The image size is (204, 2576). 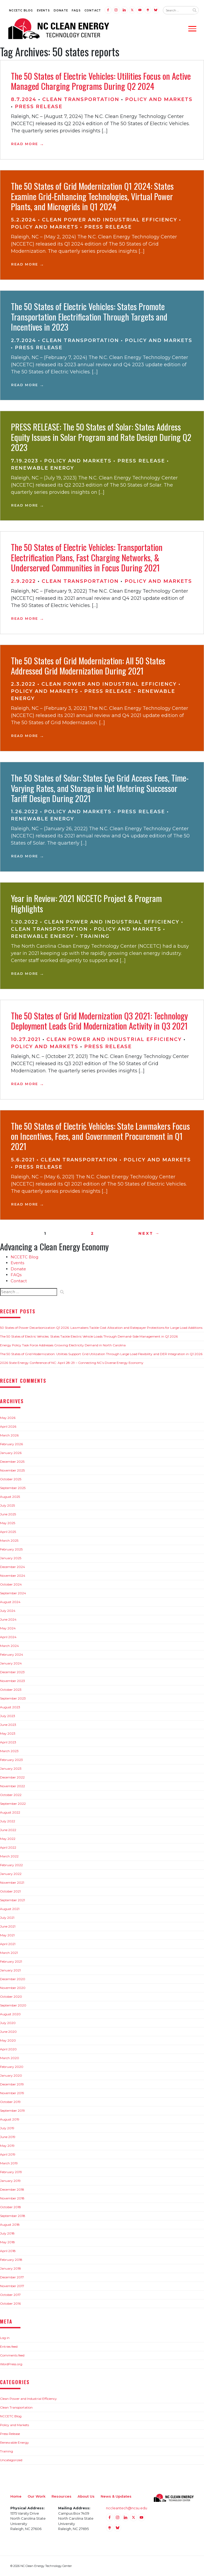 I want to click on June 2019, so click(x=7, y=2137).